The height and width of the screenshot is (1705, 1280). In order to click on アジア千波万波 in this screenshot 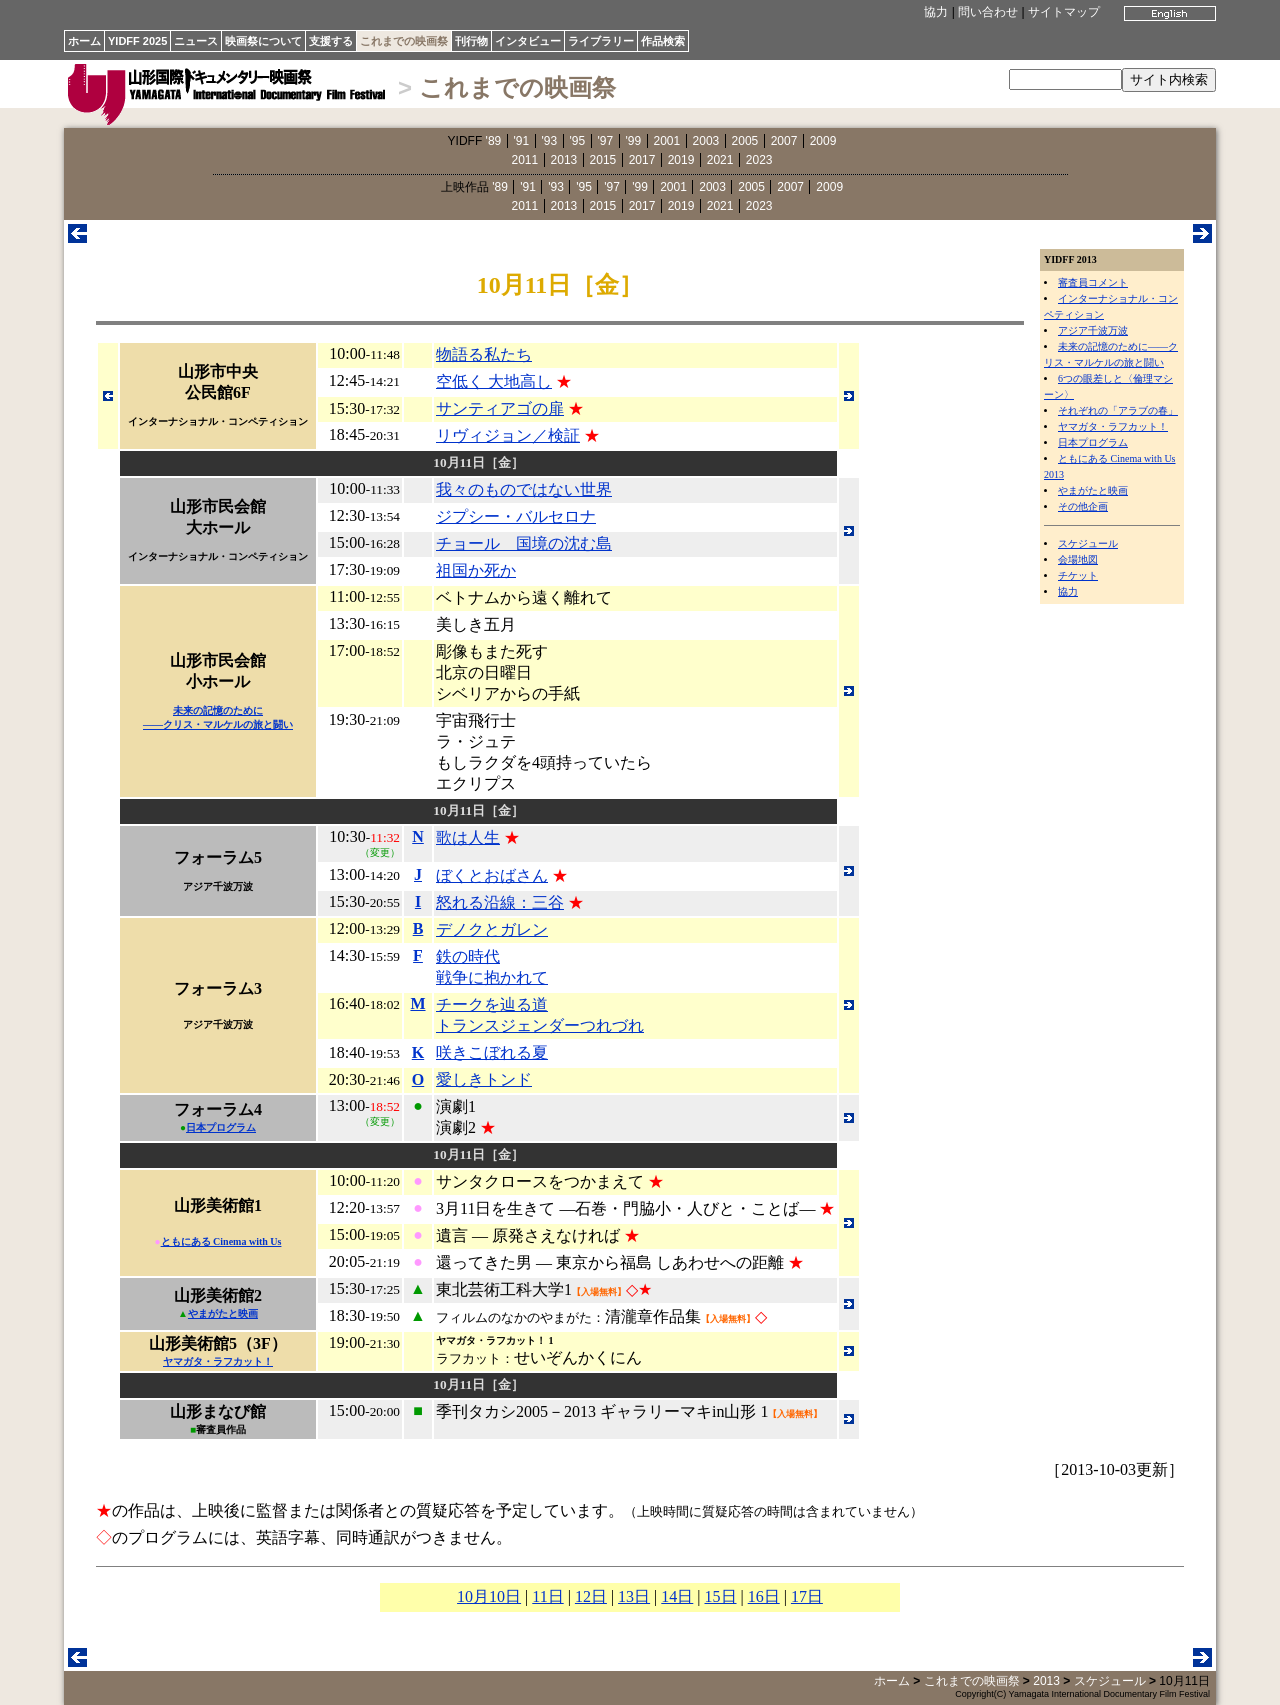, I will do `click(1093, 330)`.